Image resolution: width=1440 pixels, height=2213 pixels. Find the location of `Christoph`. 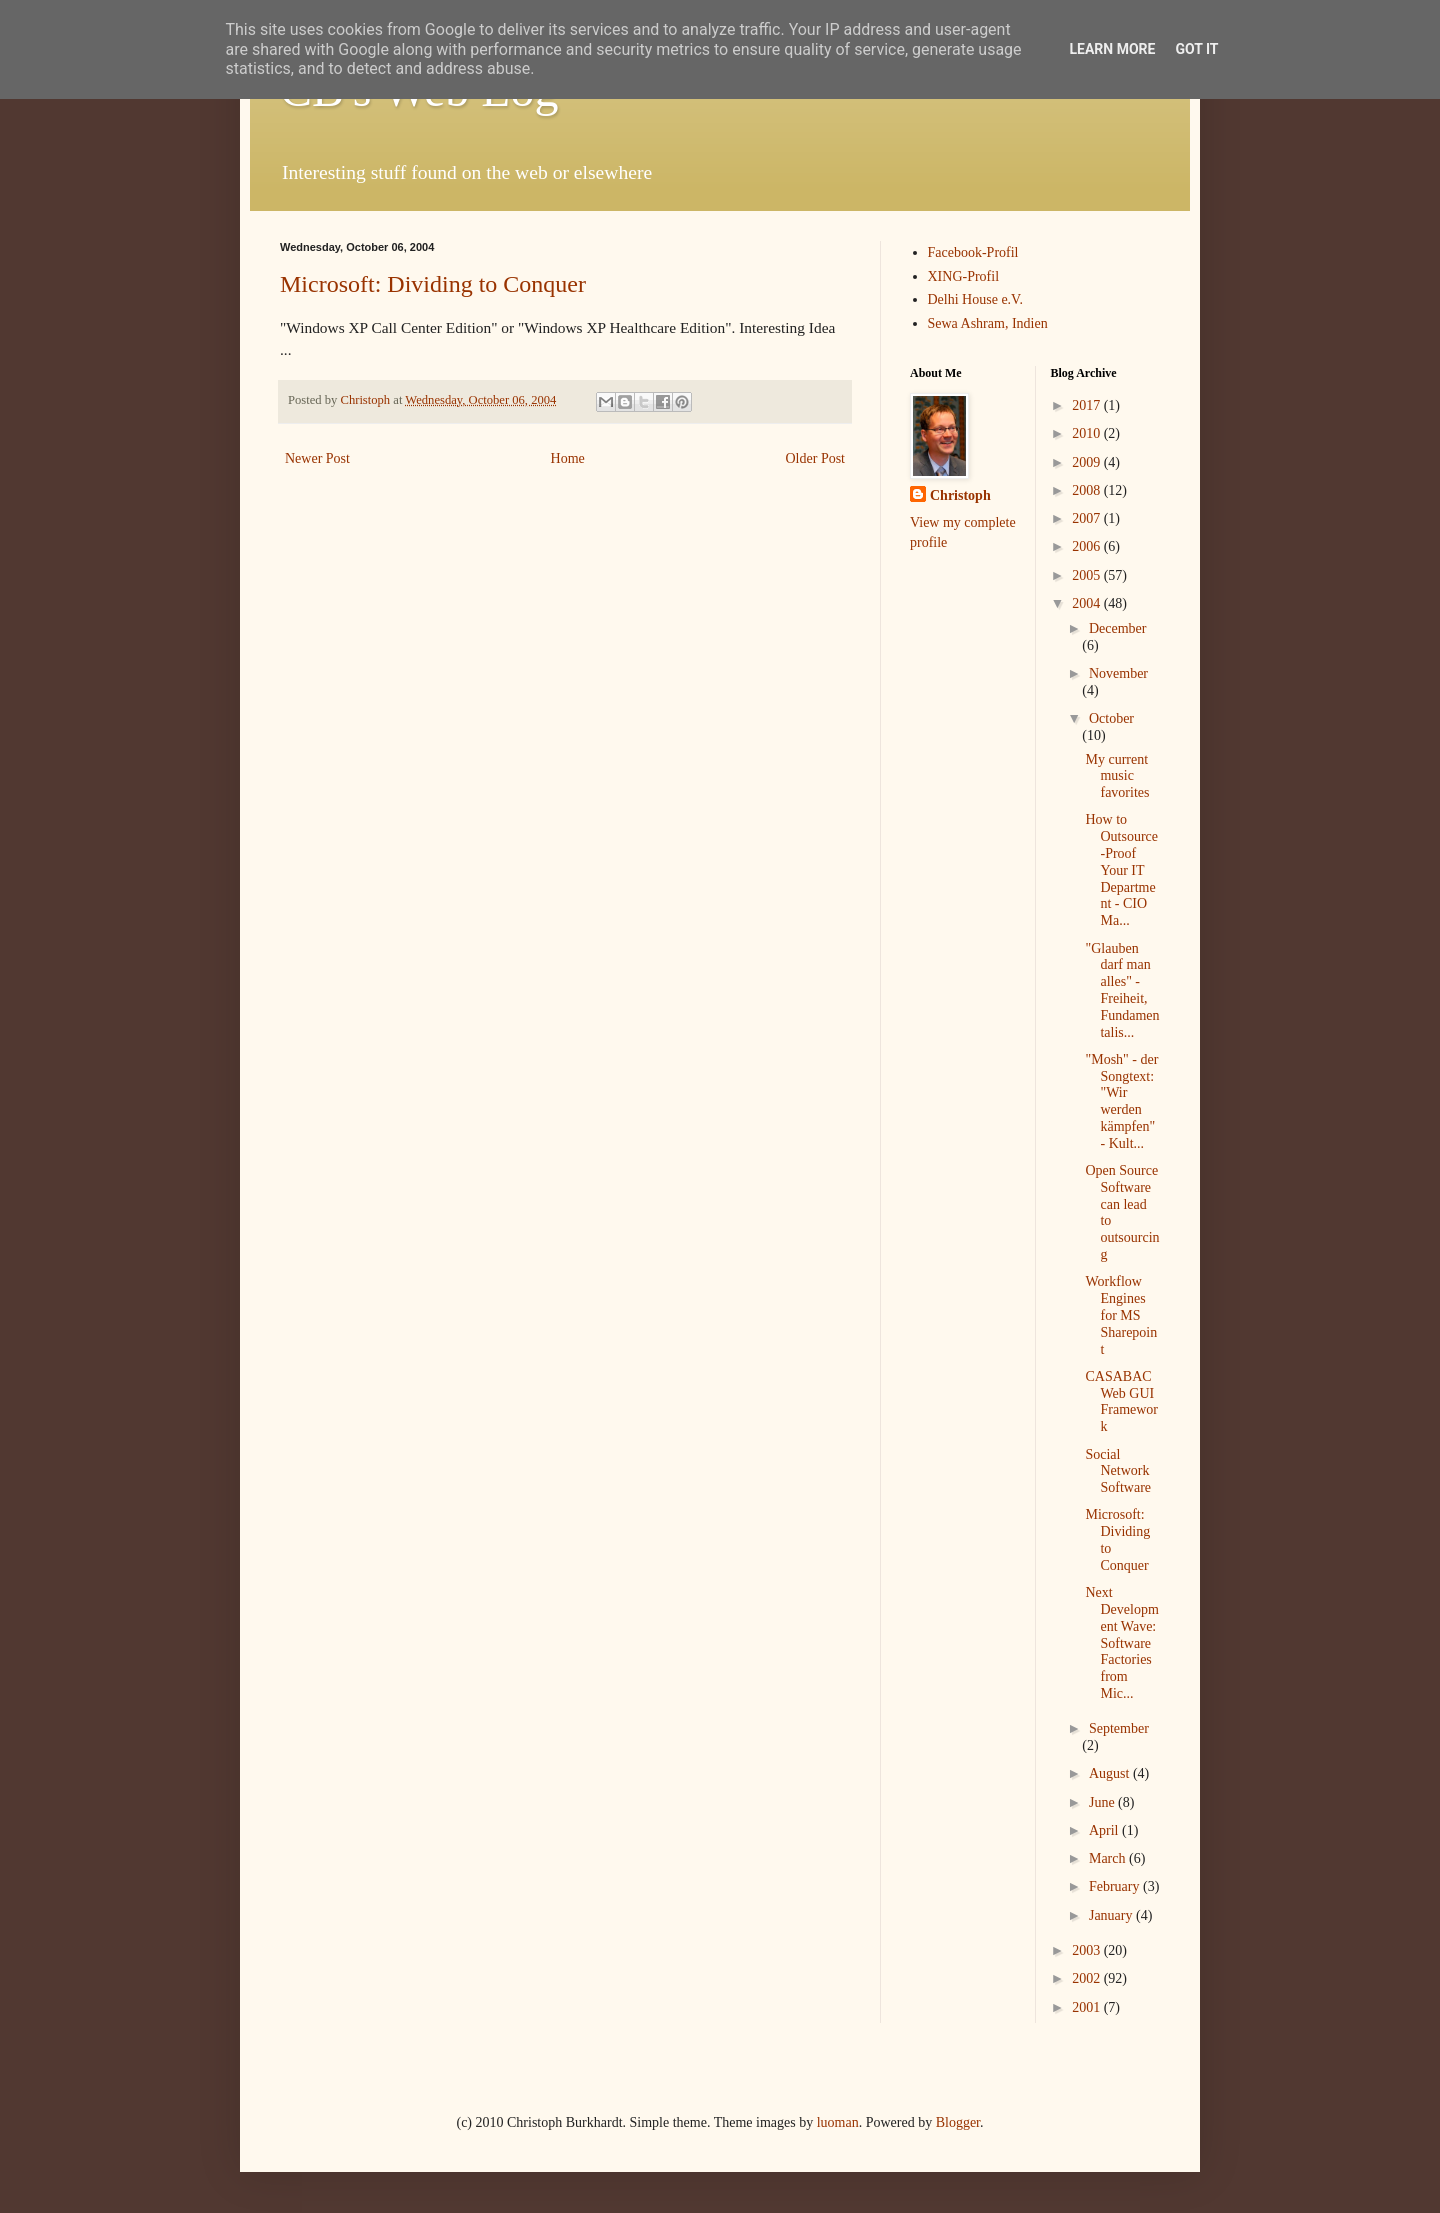

Christoph is located at coordinates (960, 495).